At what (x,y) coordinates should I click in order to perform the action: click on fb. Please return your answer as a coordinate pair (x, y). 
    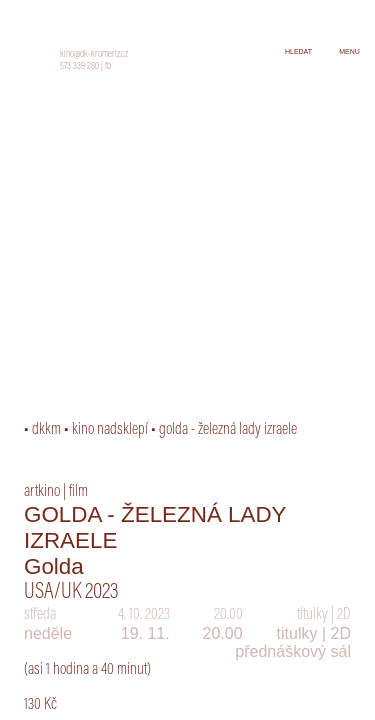
    Looking at the image, I should click on (108, 67).